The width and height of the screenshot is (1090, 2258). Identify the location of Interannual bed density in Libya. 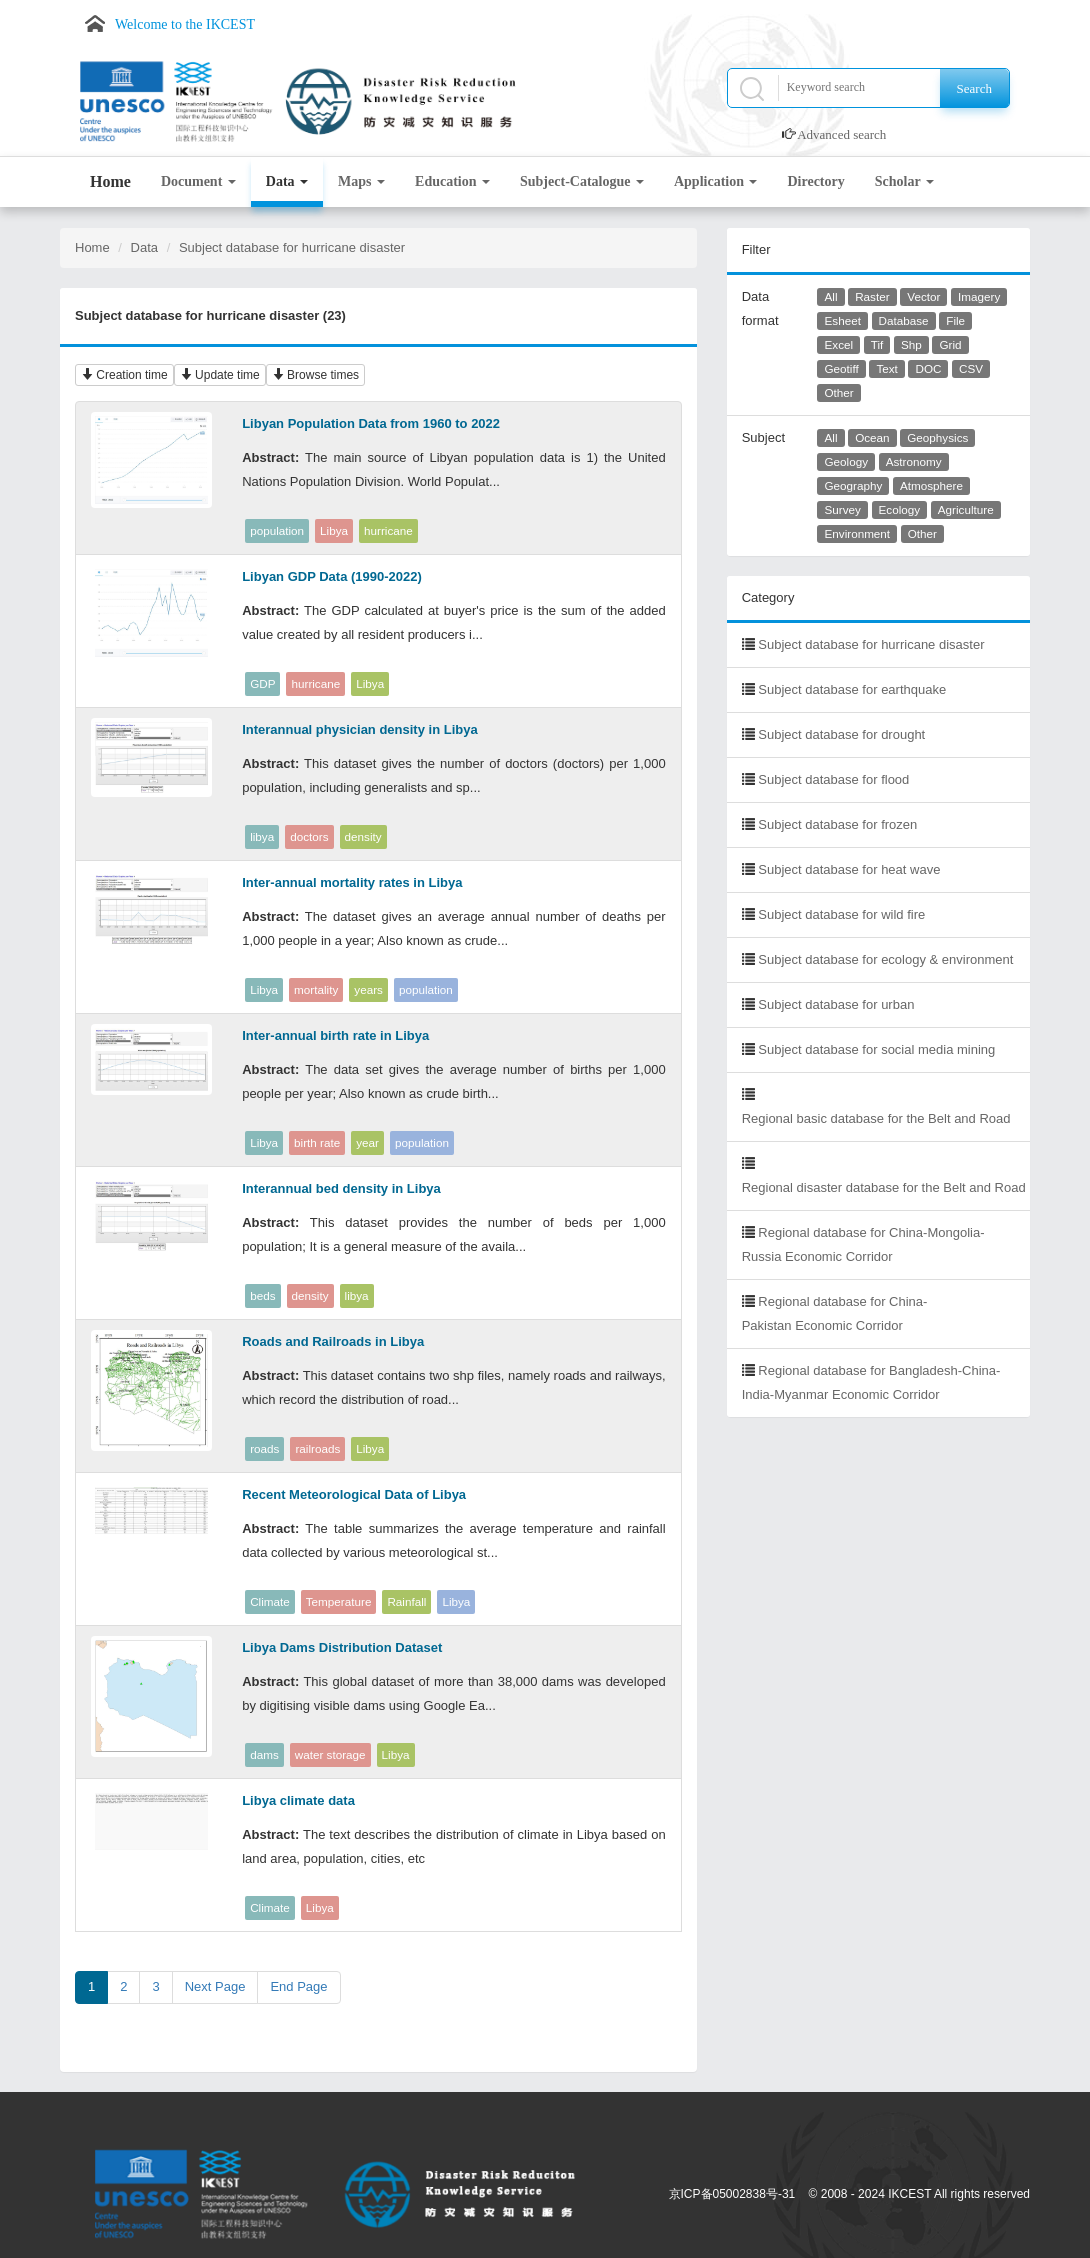
(341, 1188).